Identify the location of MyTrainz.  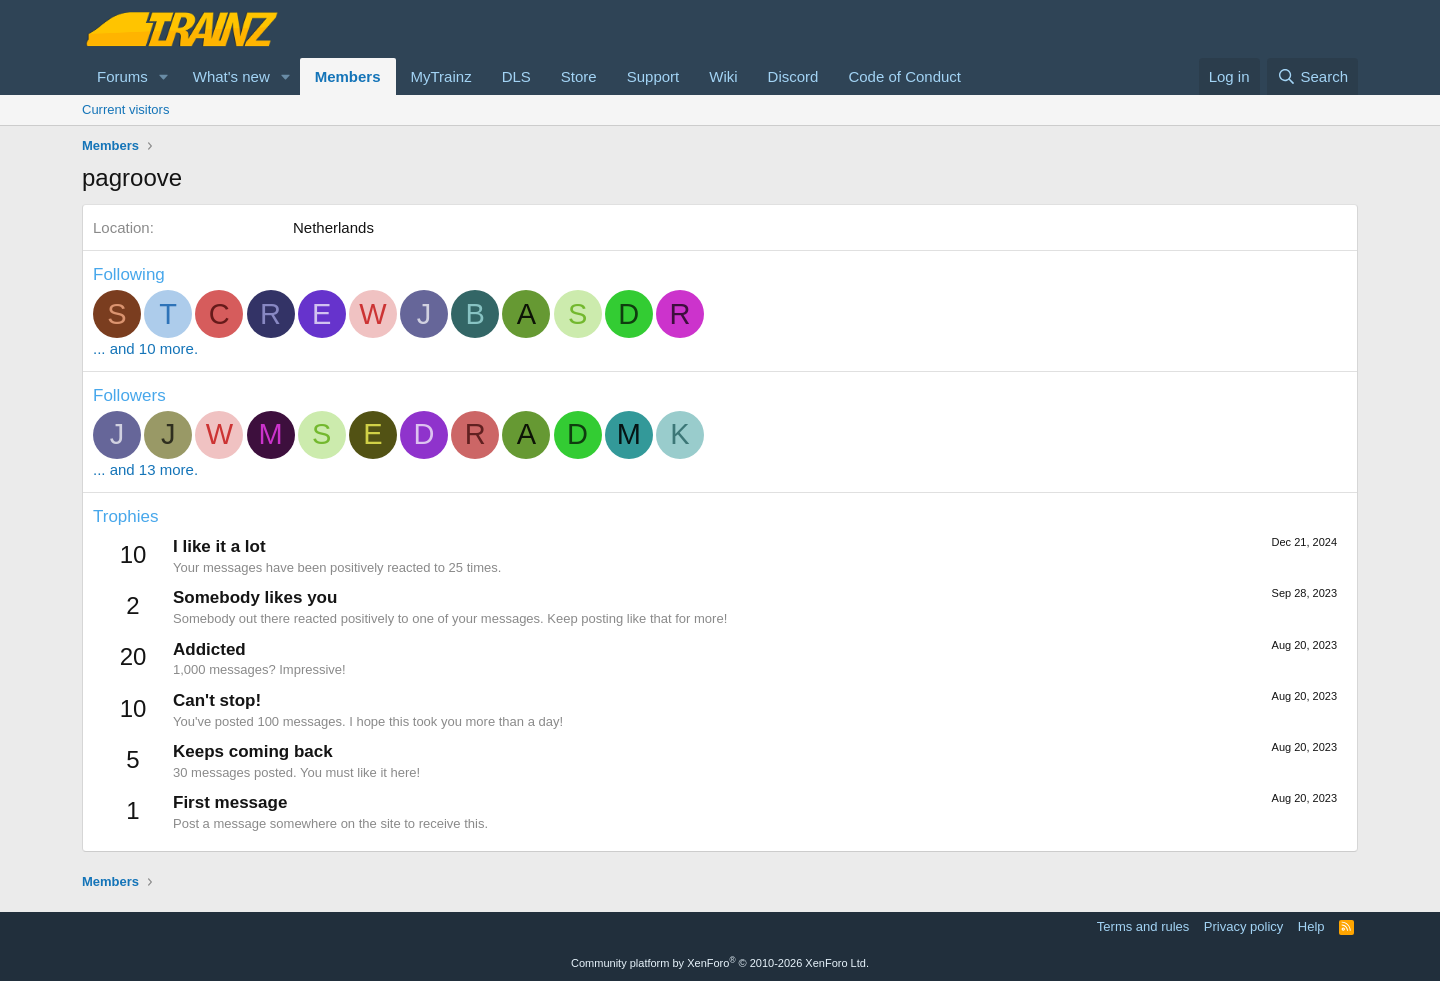
(441, 76).